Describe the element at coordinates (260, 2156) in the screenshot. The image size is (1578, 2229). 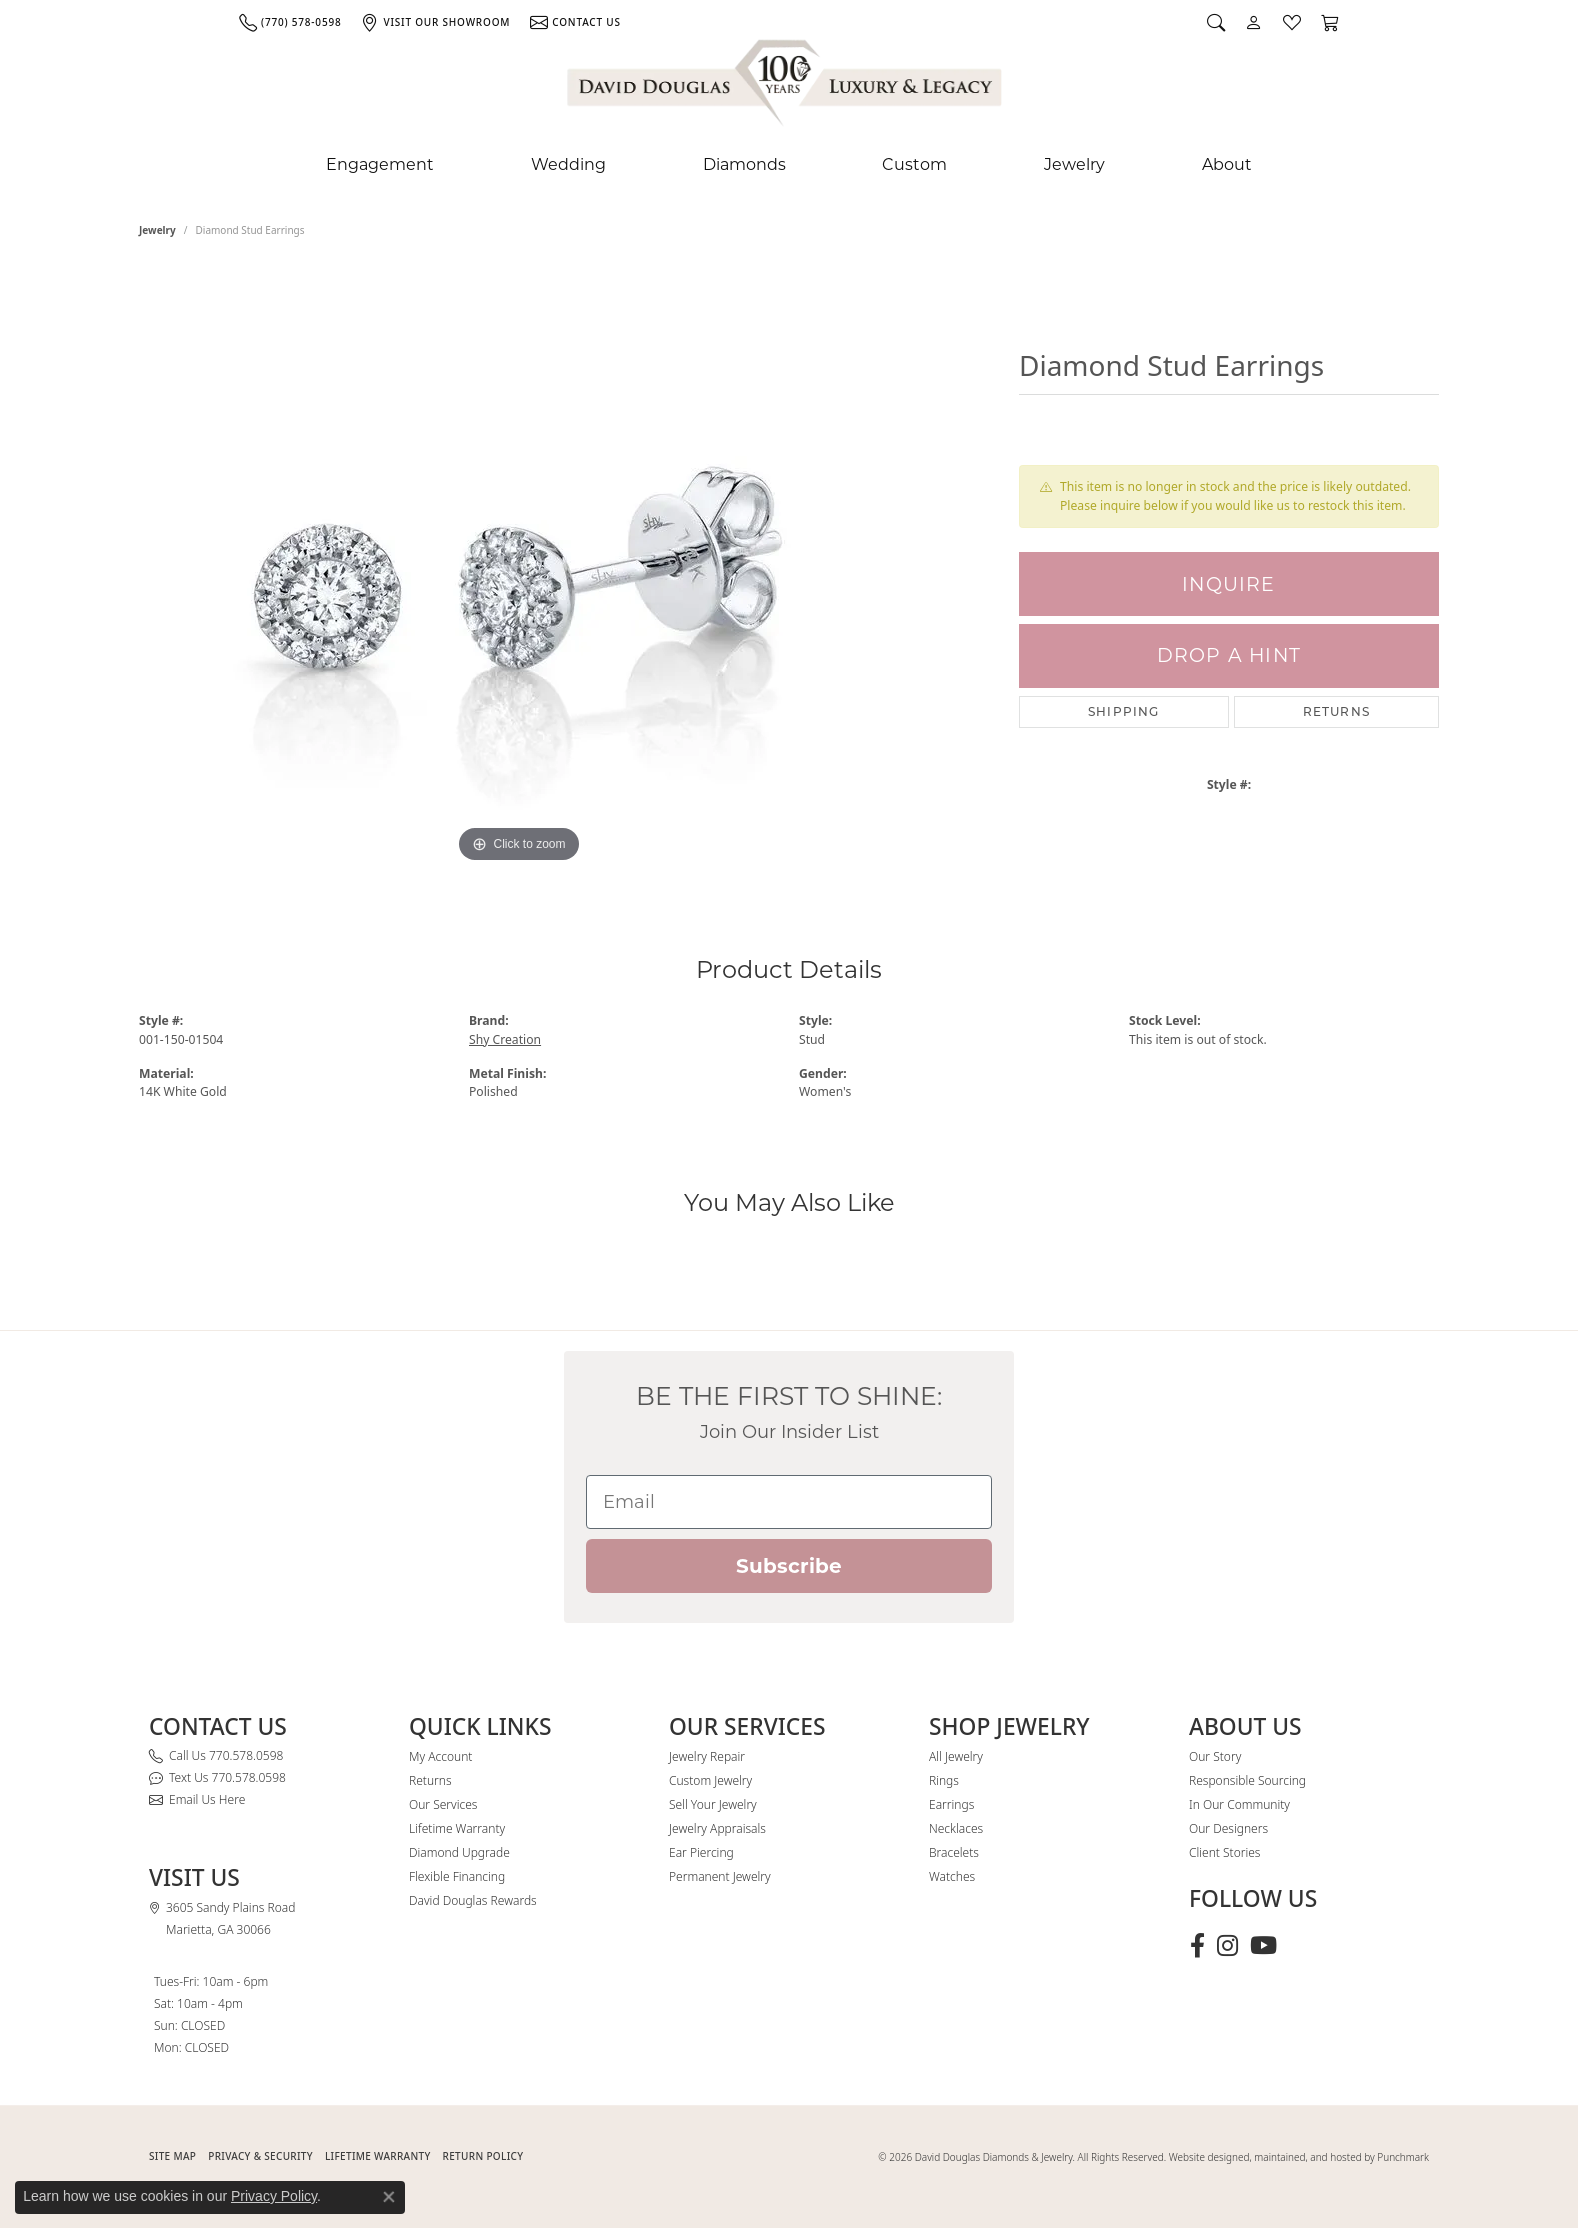
I see `PRIVACY & SECURITY` at that location.